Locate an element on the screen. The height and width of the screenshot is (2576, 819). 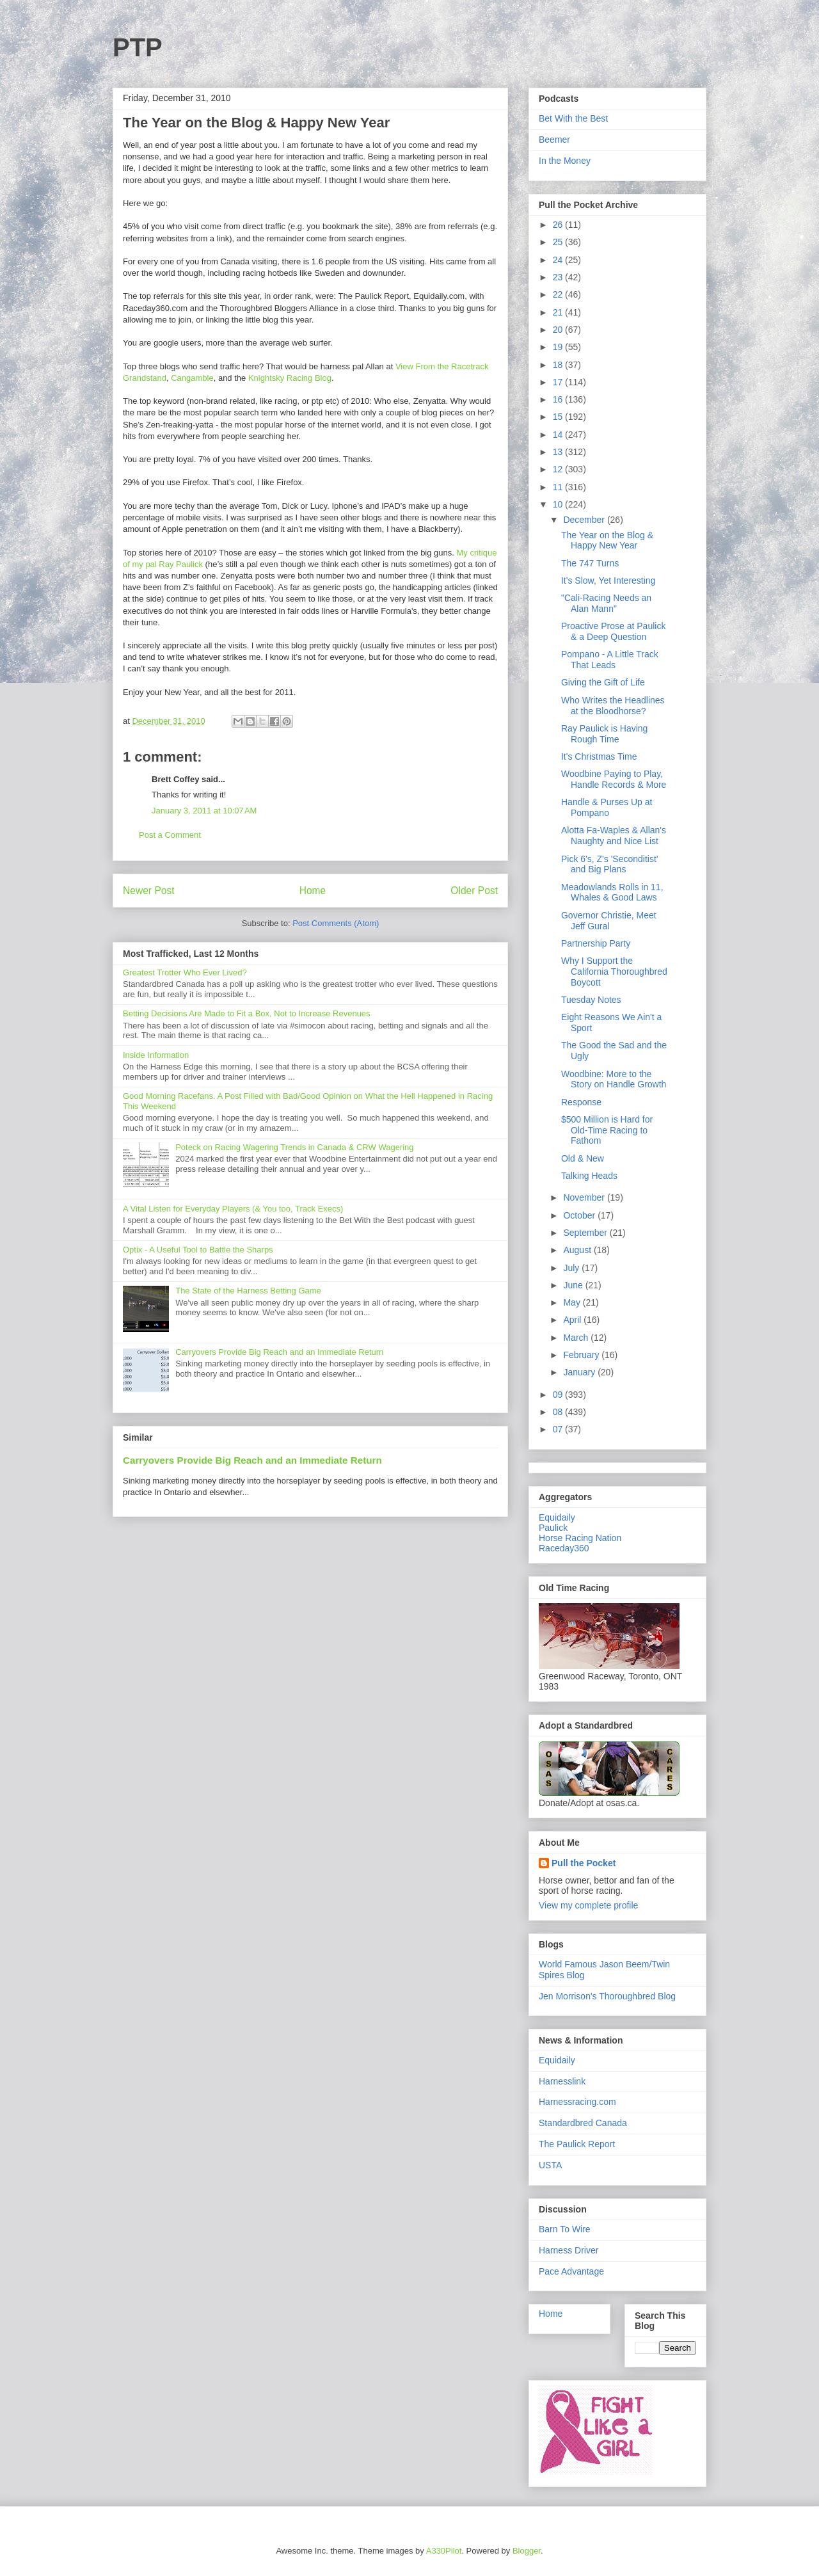
Older Post is located at coordinates (474, 890).